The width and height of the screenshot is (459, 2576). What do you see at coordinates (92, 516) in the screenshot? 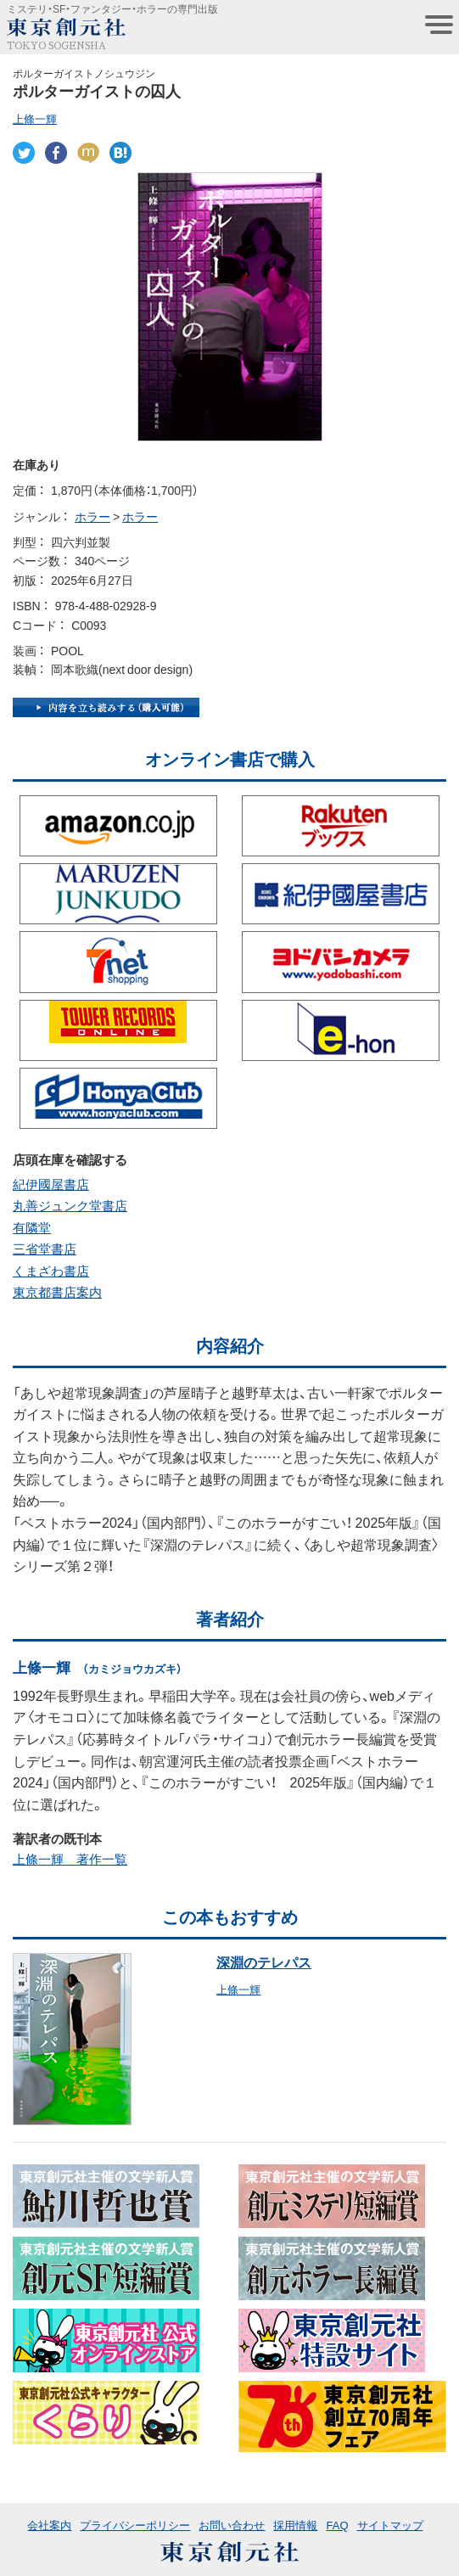
I see `ホラー` at bounding box center [92, 516].